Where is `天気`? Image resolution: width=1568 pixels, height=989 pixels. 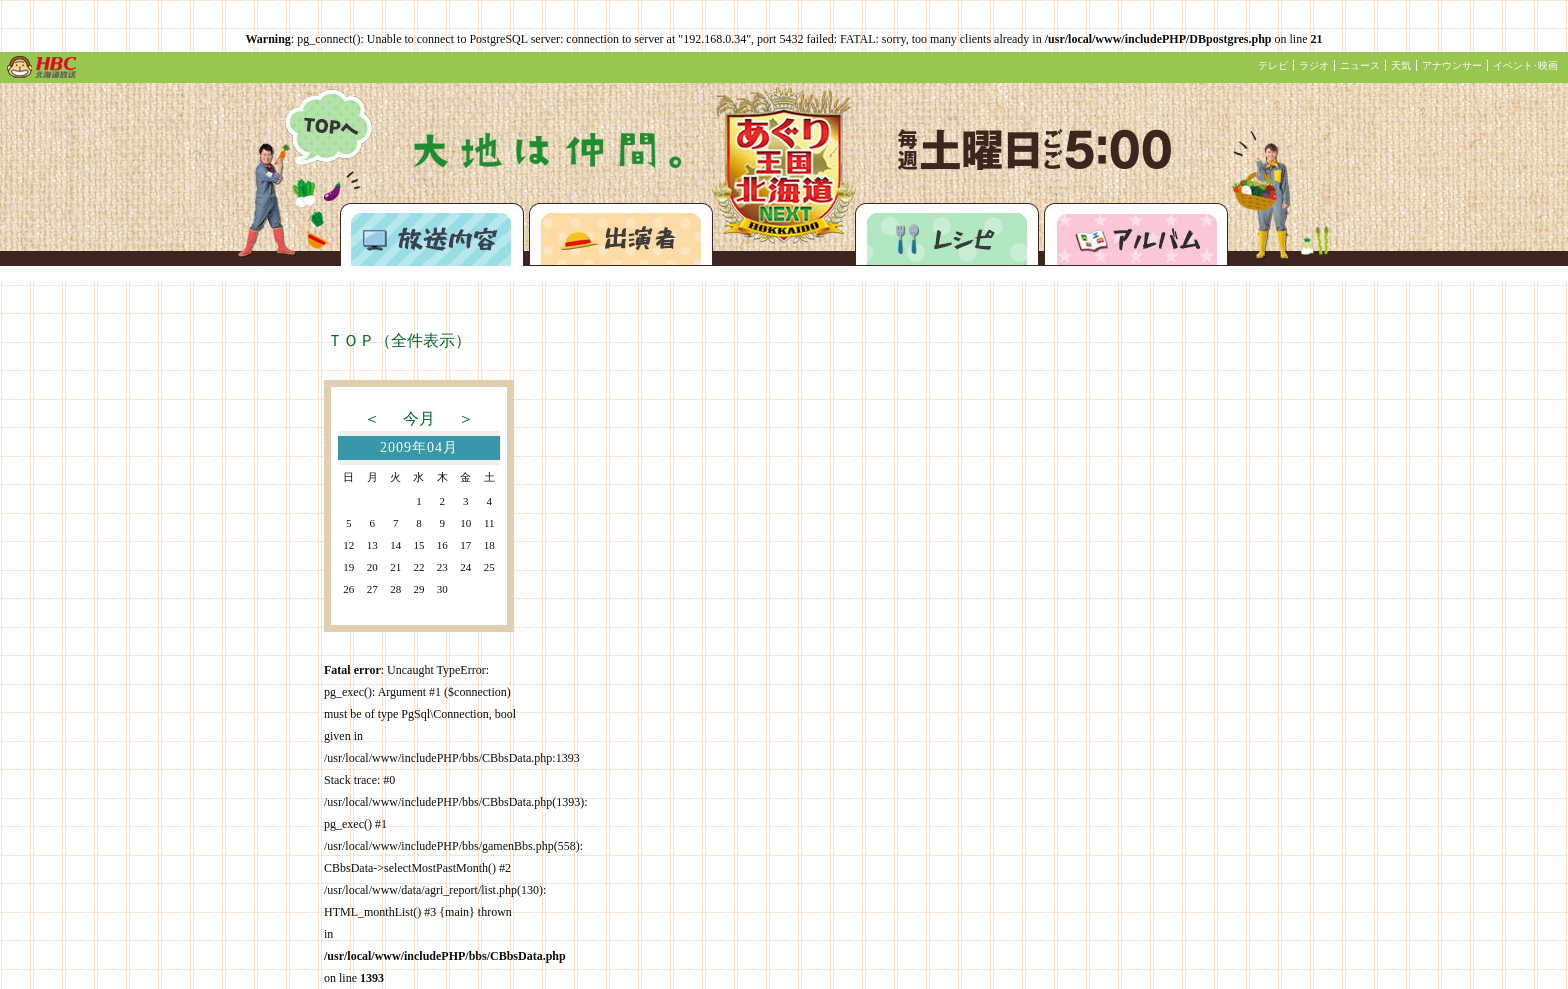
天気 is located at coordinates (1401, 65).